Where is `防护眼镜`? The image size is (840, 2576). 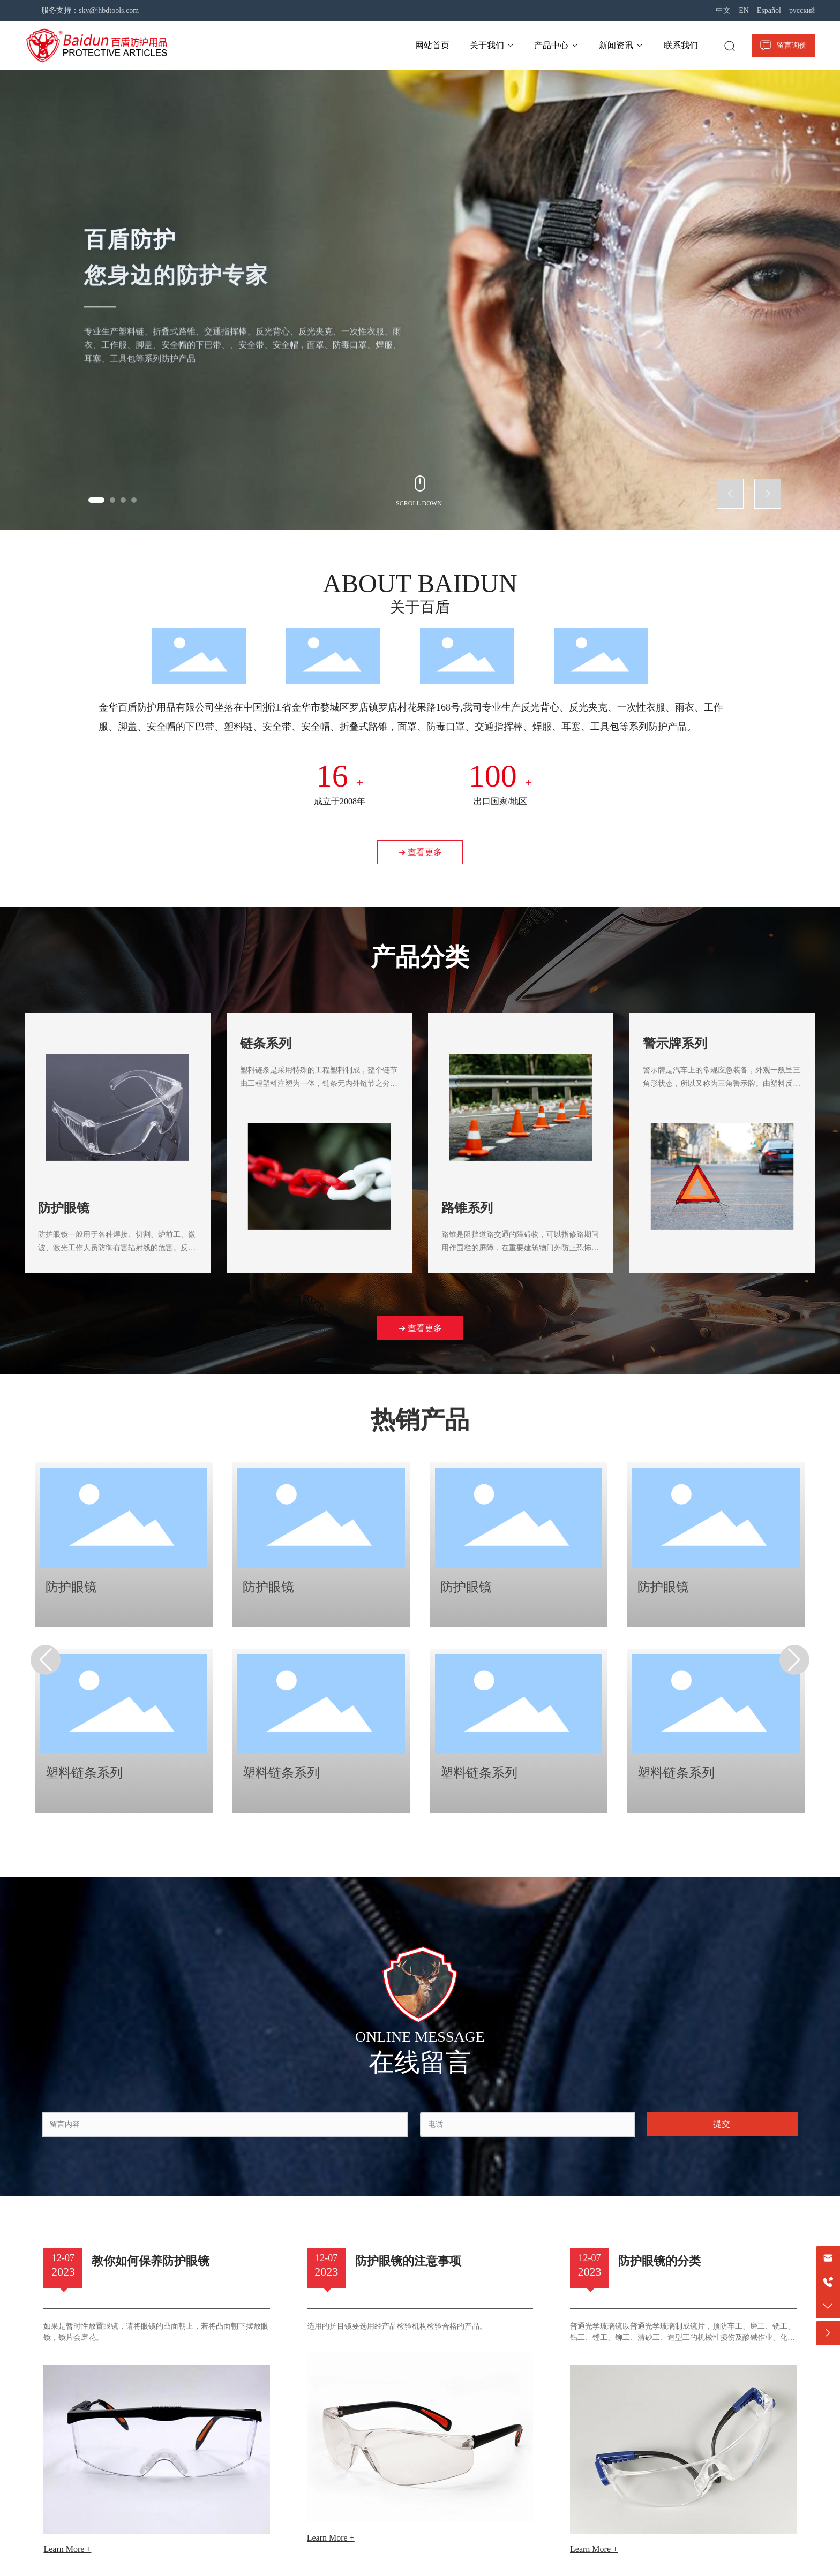
防护眼镜 is located at coordinates (63, 1208).